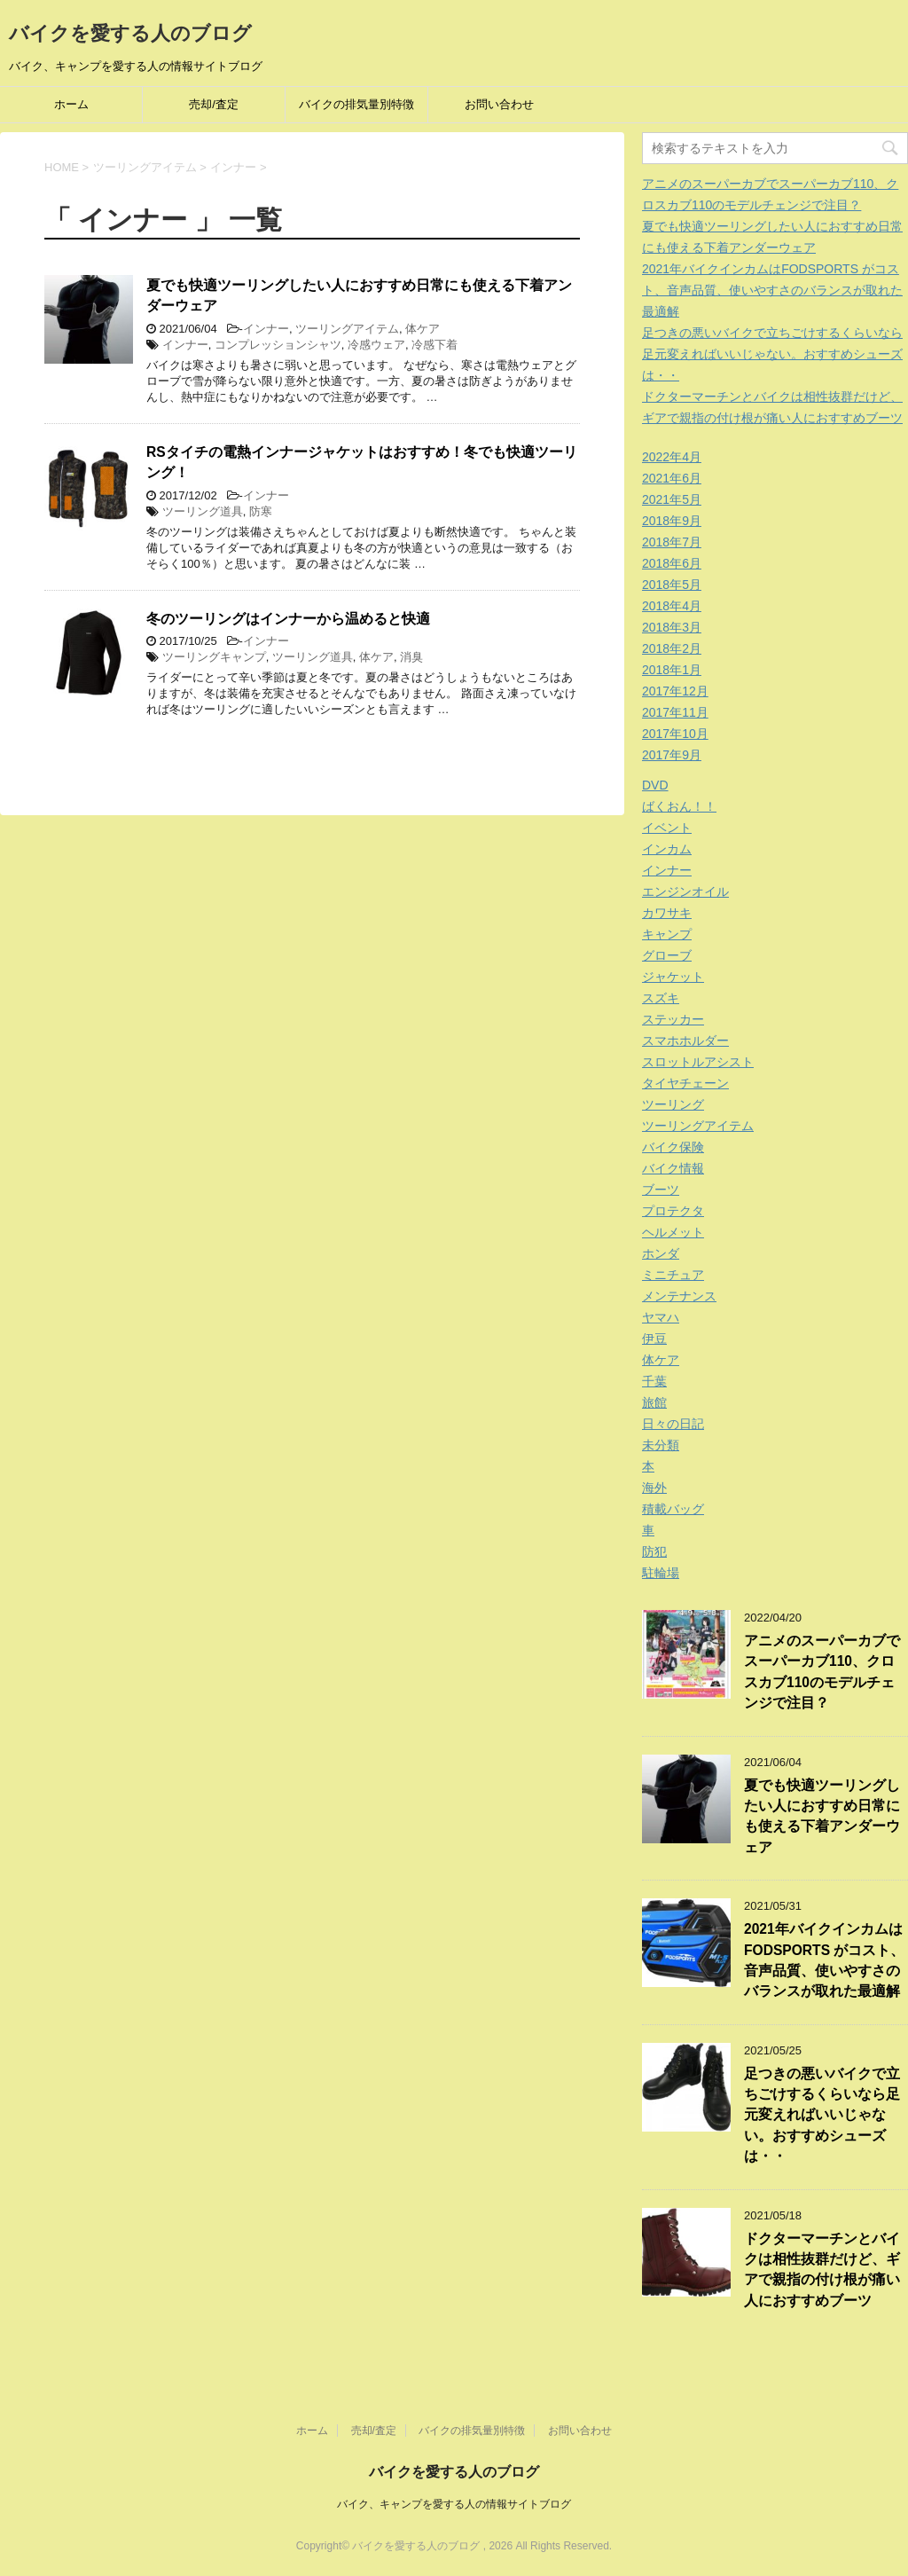 This screenshot has width=908, height=2576. I want to click on イベント, so click(667, 828).